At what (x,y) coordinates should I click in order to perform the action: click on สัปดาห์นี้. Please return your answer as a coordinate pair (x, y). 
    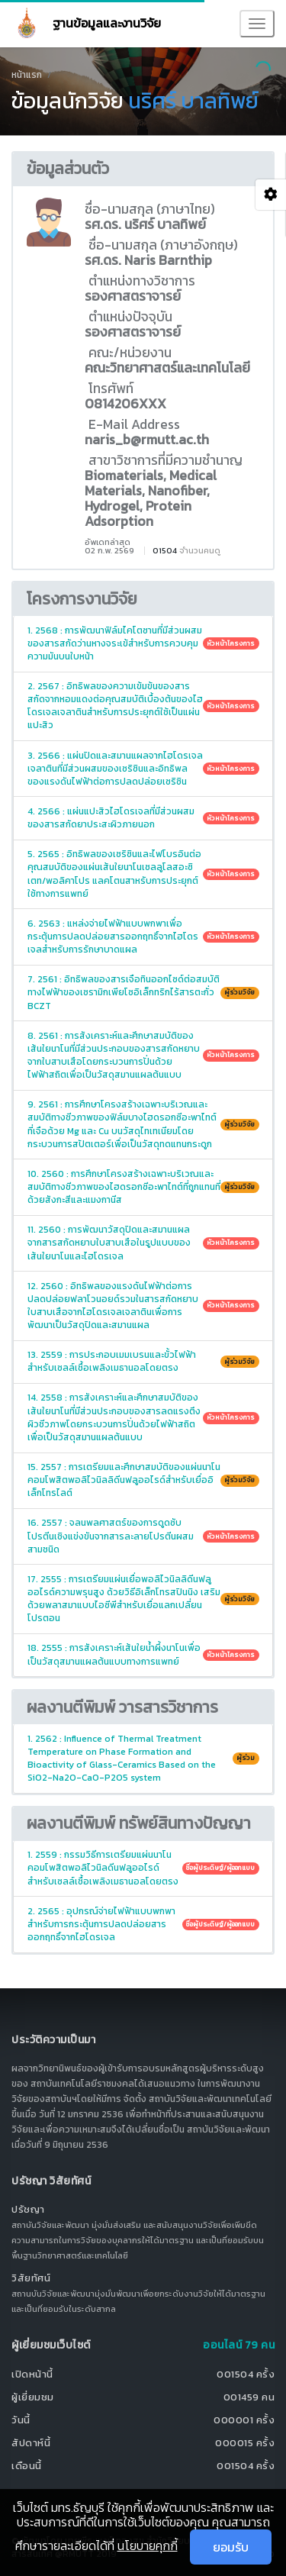
    Looking at the image, I should click on (30, 2443).